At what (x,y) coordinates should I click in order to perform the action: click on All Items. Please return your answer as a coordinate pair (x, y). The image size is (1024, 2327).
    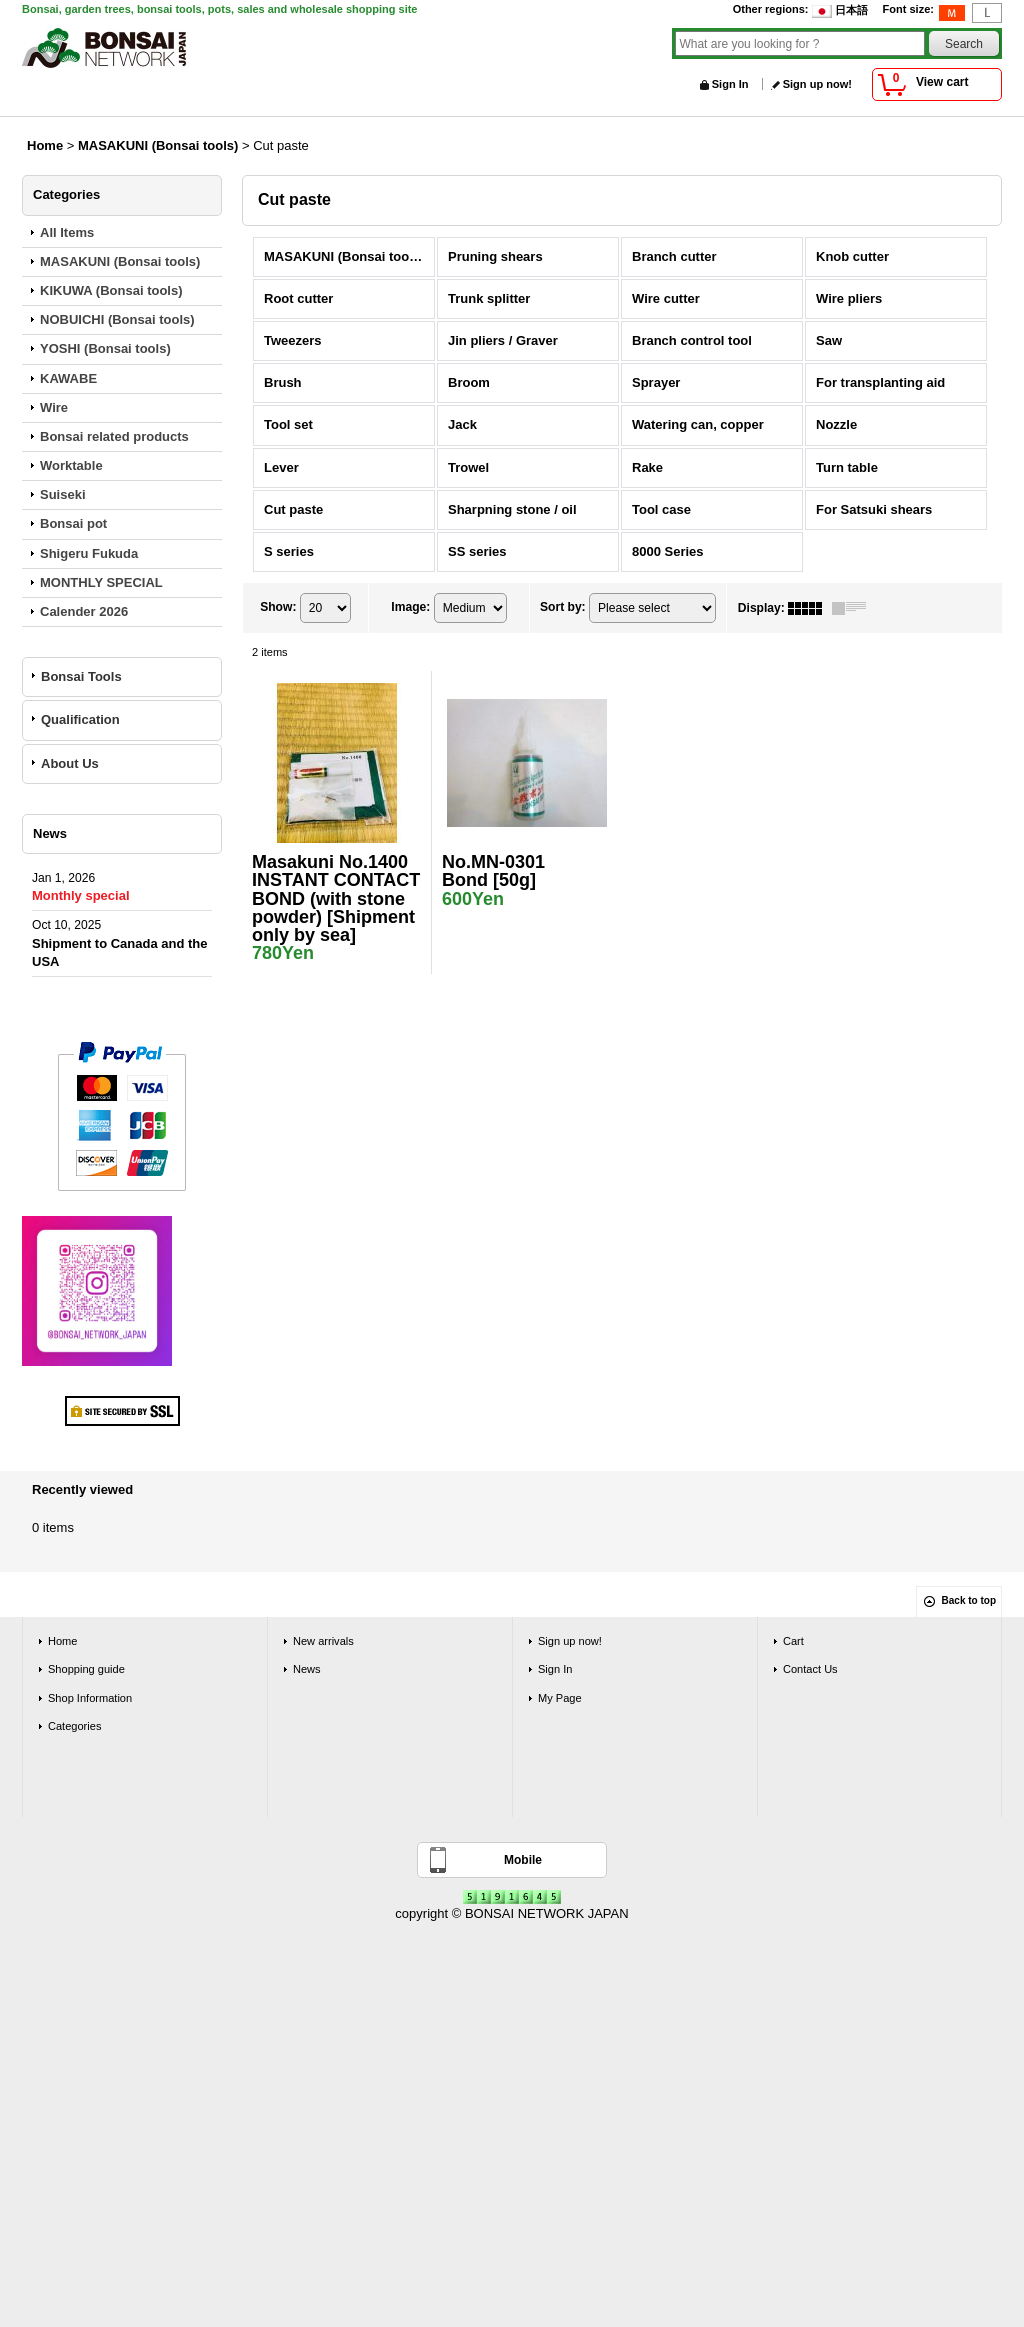
    Looking at the image, I should click on (67, 232).